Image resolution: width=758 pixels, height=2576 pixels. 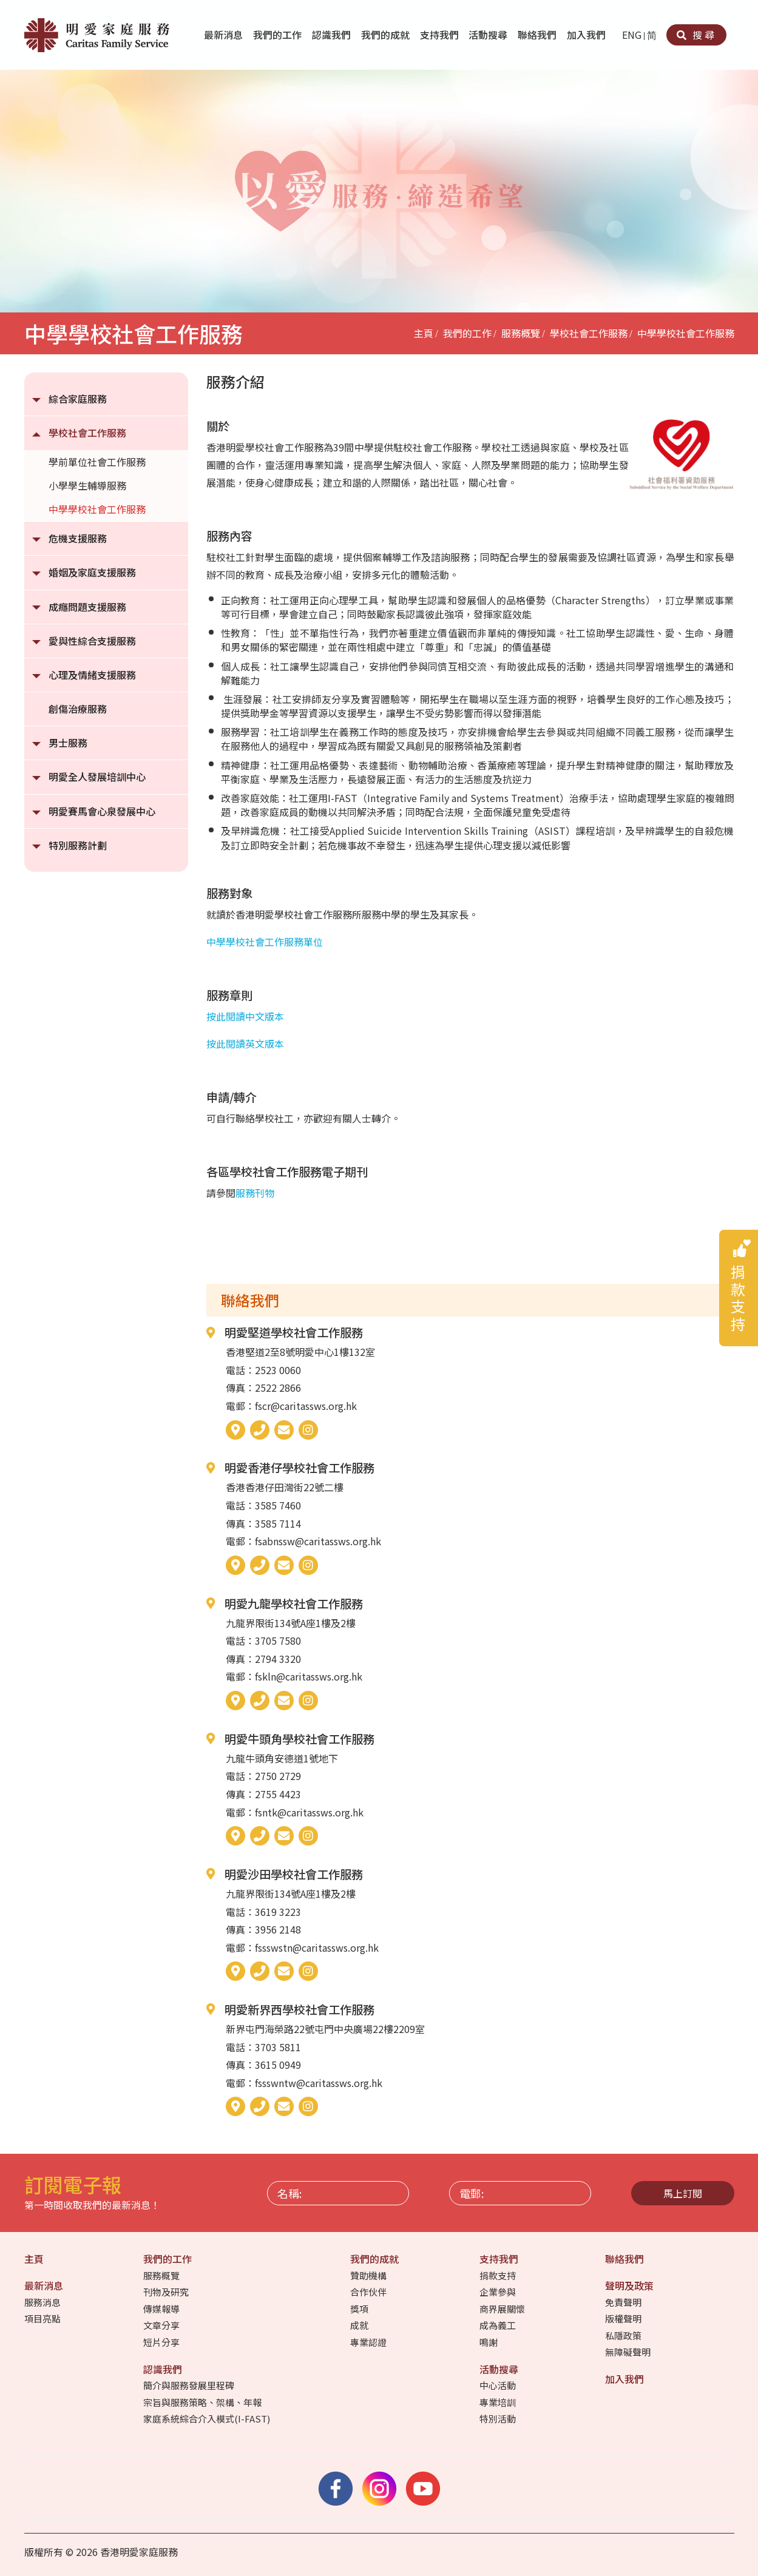 I want to click on 中學學校社會工作服務, so click(x=685, y=333).